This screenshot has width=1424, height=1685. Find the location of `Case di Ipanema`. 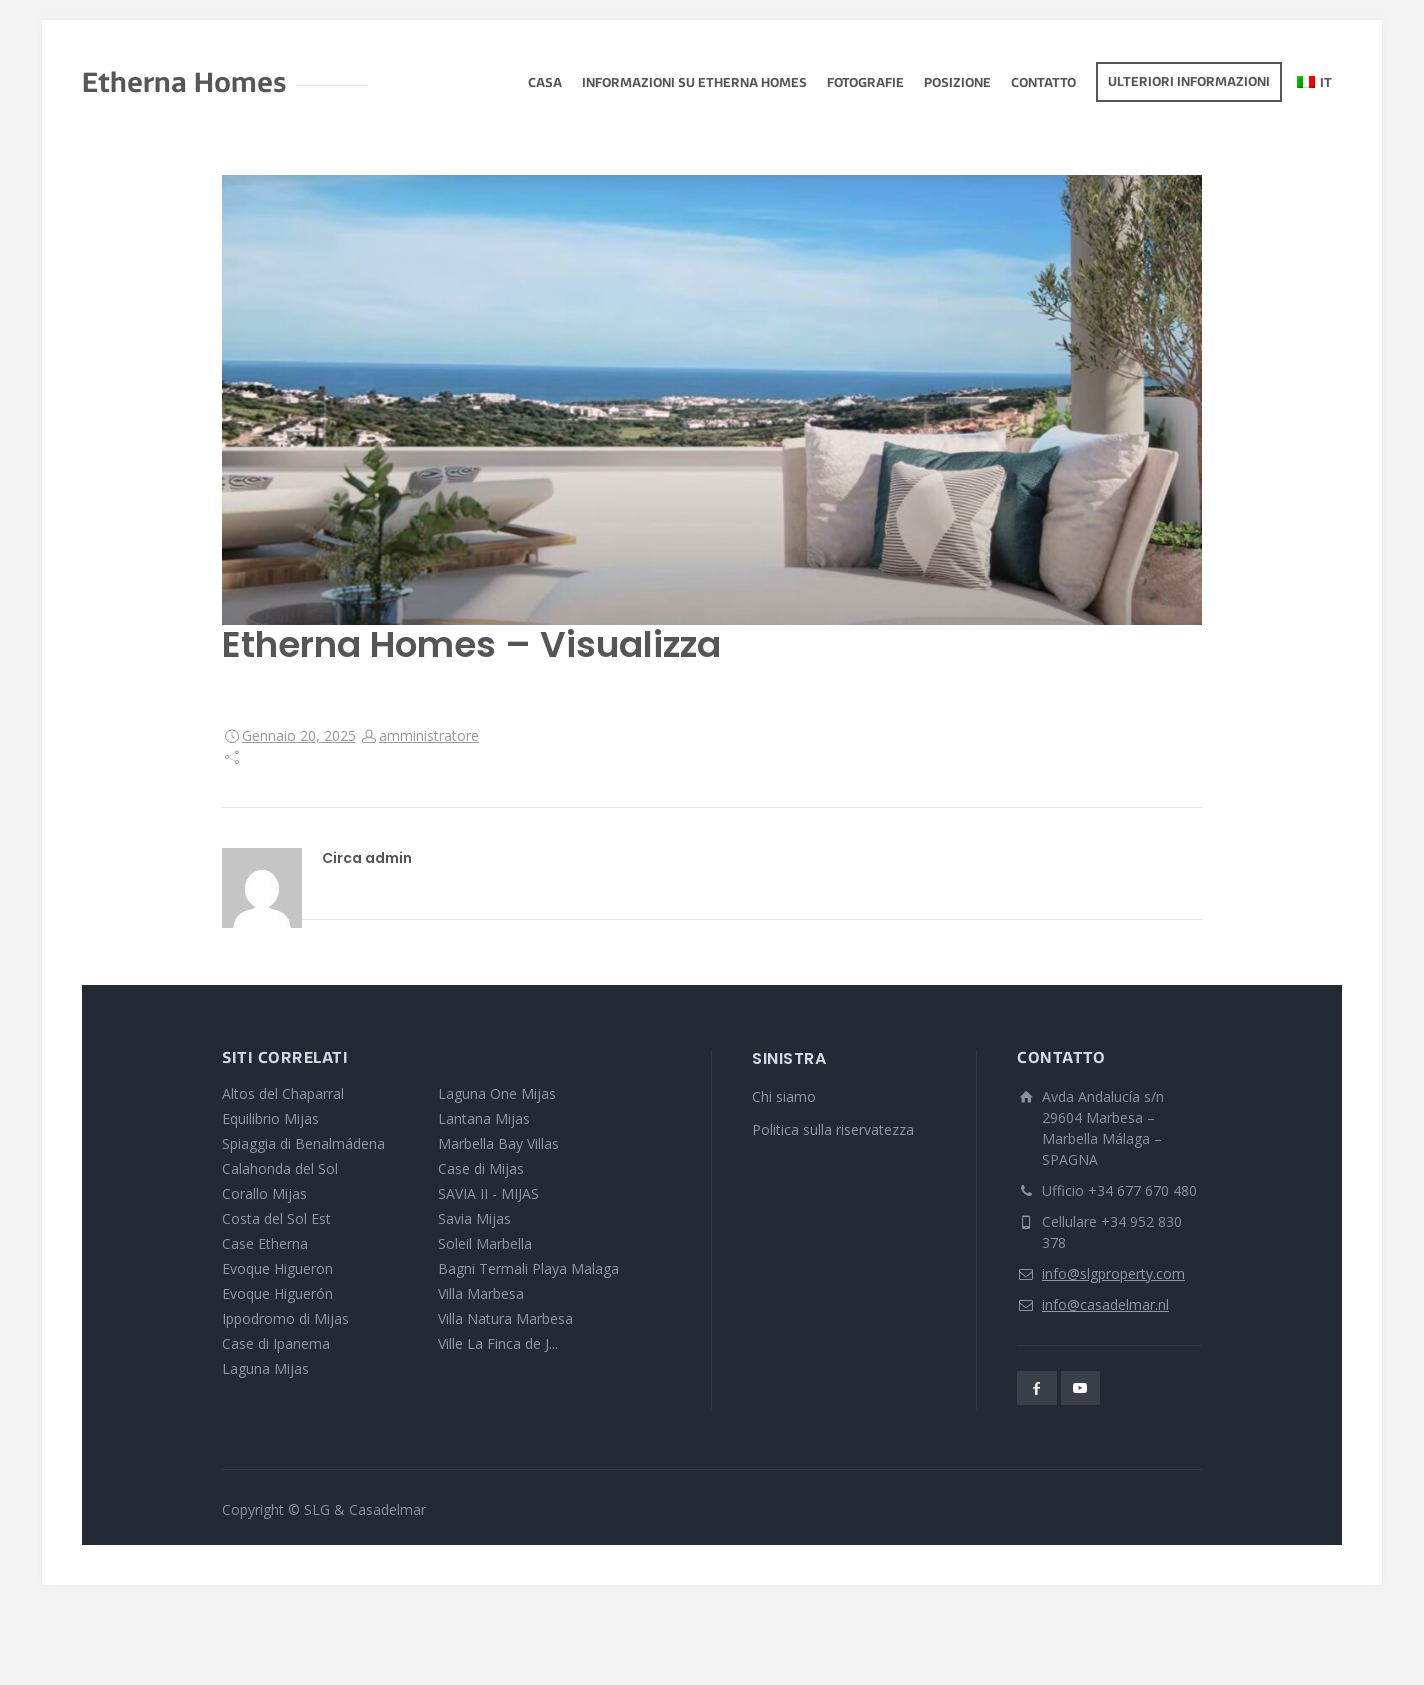

Case di Ipanema is located at coordinates (276, 1343).